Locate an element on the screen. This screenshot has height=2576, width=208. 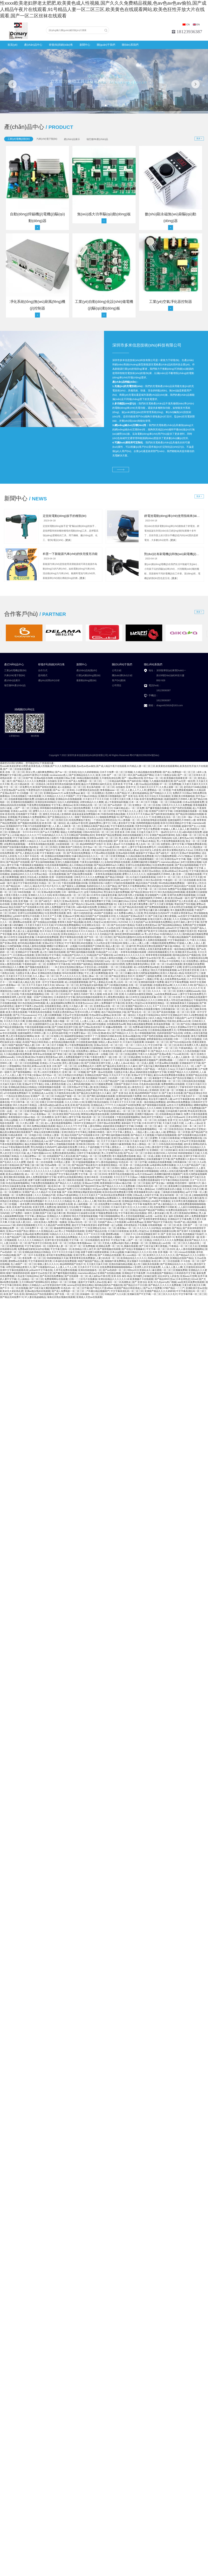
亚洲女欲精品久久久久久久18 is located at coordinates (76, 934).